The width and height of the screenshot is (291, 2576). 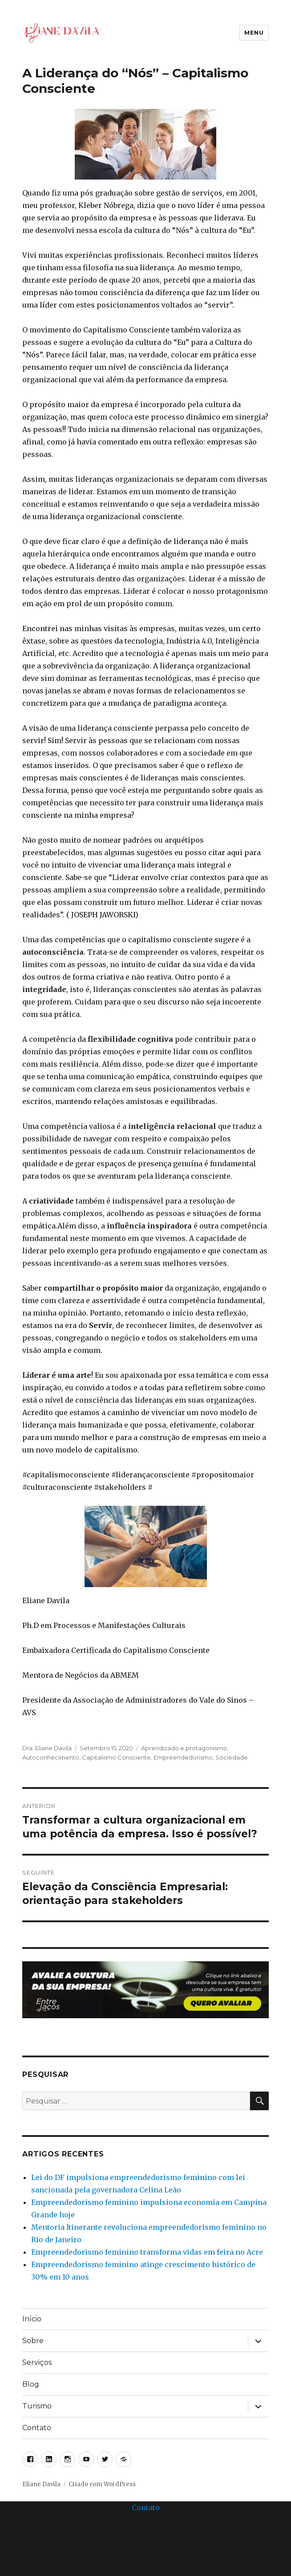 What do you see at coordinates (116, 1757) in the screenshot?
I see `Capitalismo Consciente` at bounding box center [116, 1757].